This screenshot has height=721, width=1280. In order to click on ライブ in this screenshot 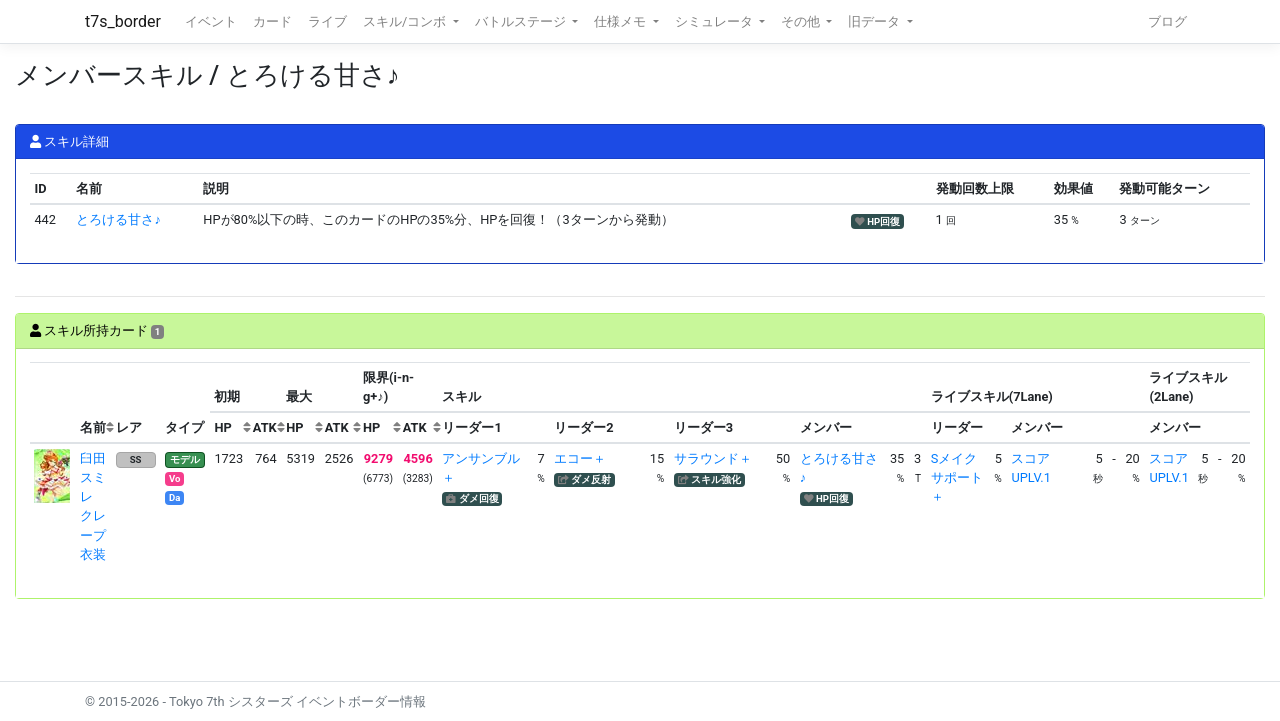, I will do `click(327, 21)`.